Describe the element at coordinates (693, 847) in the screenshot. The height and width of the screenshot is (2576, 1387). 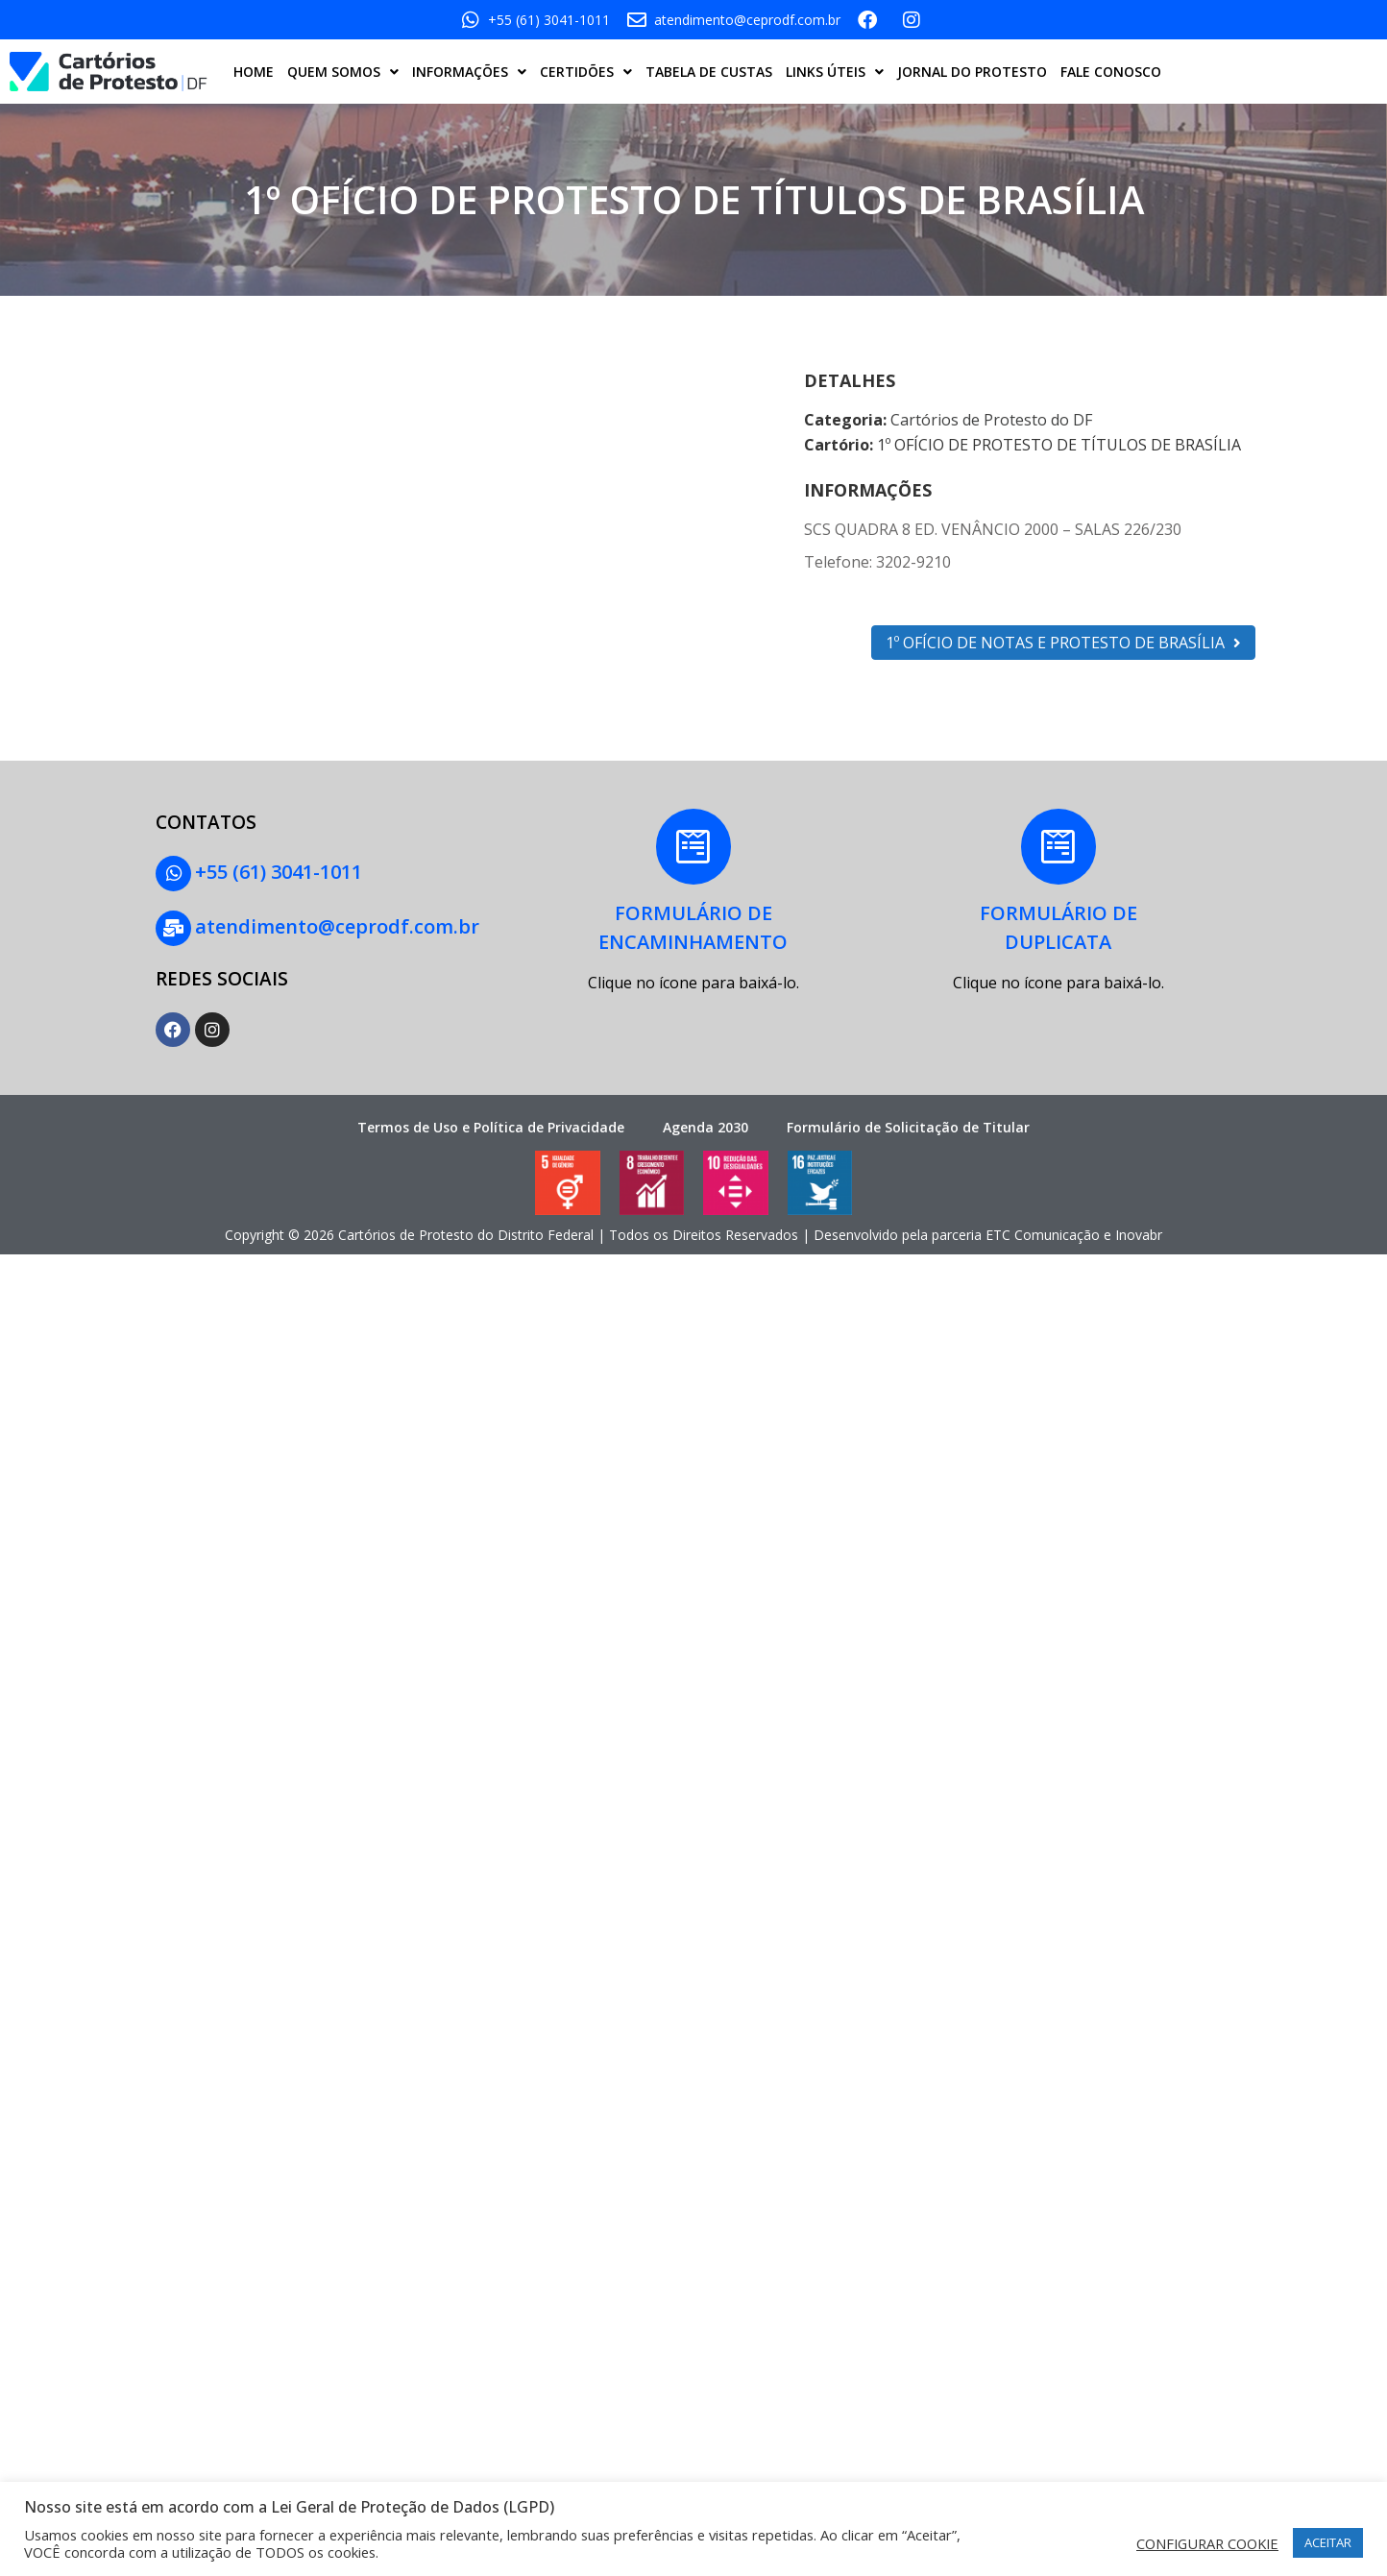
I see `[FORMULÁRIO DE<BR>ENCAMINHAMENTO]` at that location.